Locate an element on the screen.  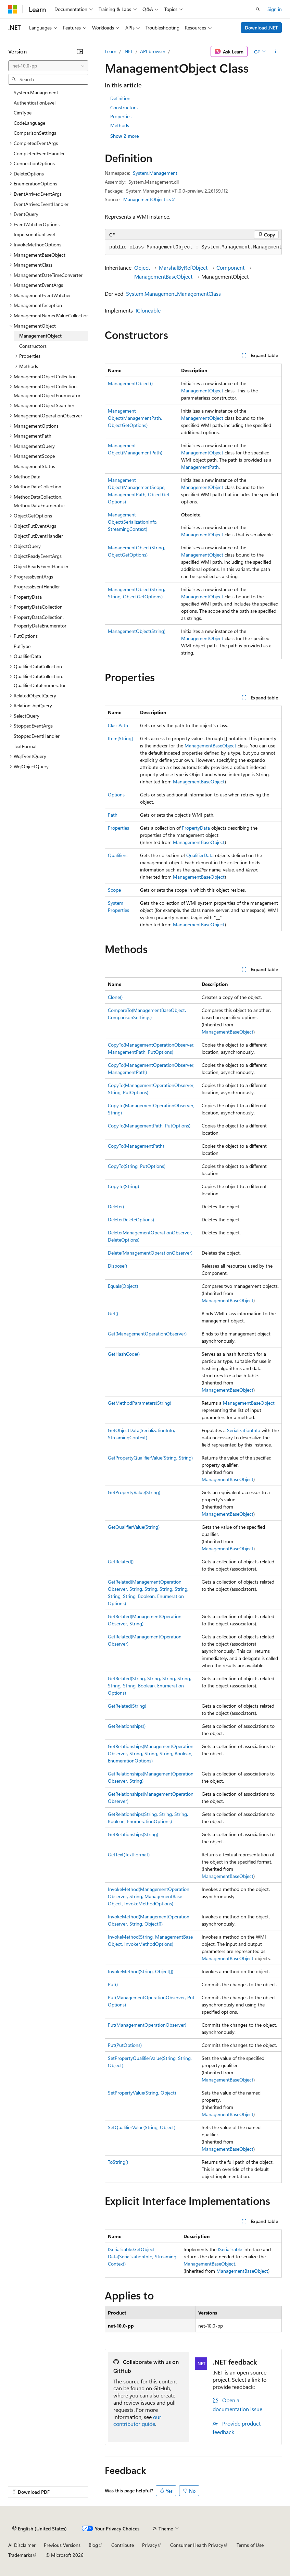
Constructors [treeitem] is located at coordinates (33, 346).